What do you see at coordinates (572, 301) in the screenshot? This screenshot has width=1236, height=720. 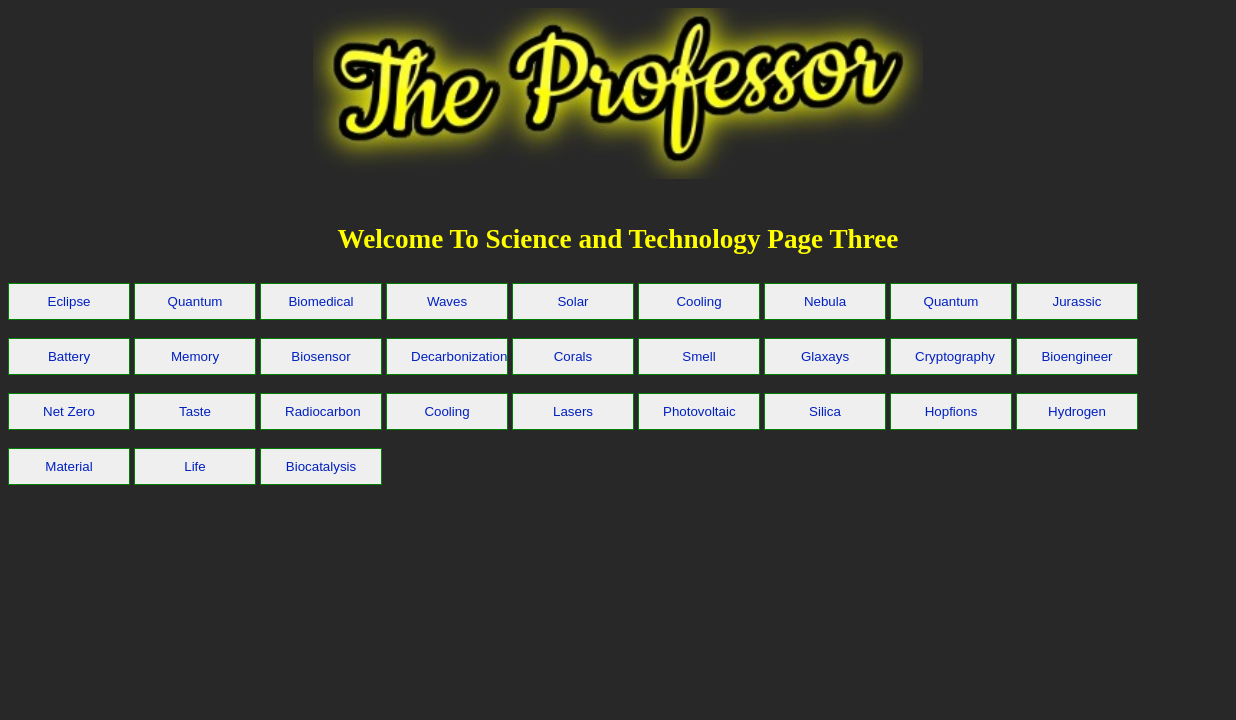 I see `Solar` at bounding box center [572, 301].